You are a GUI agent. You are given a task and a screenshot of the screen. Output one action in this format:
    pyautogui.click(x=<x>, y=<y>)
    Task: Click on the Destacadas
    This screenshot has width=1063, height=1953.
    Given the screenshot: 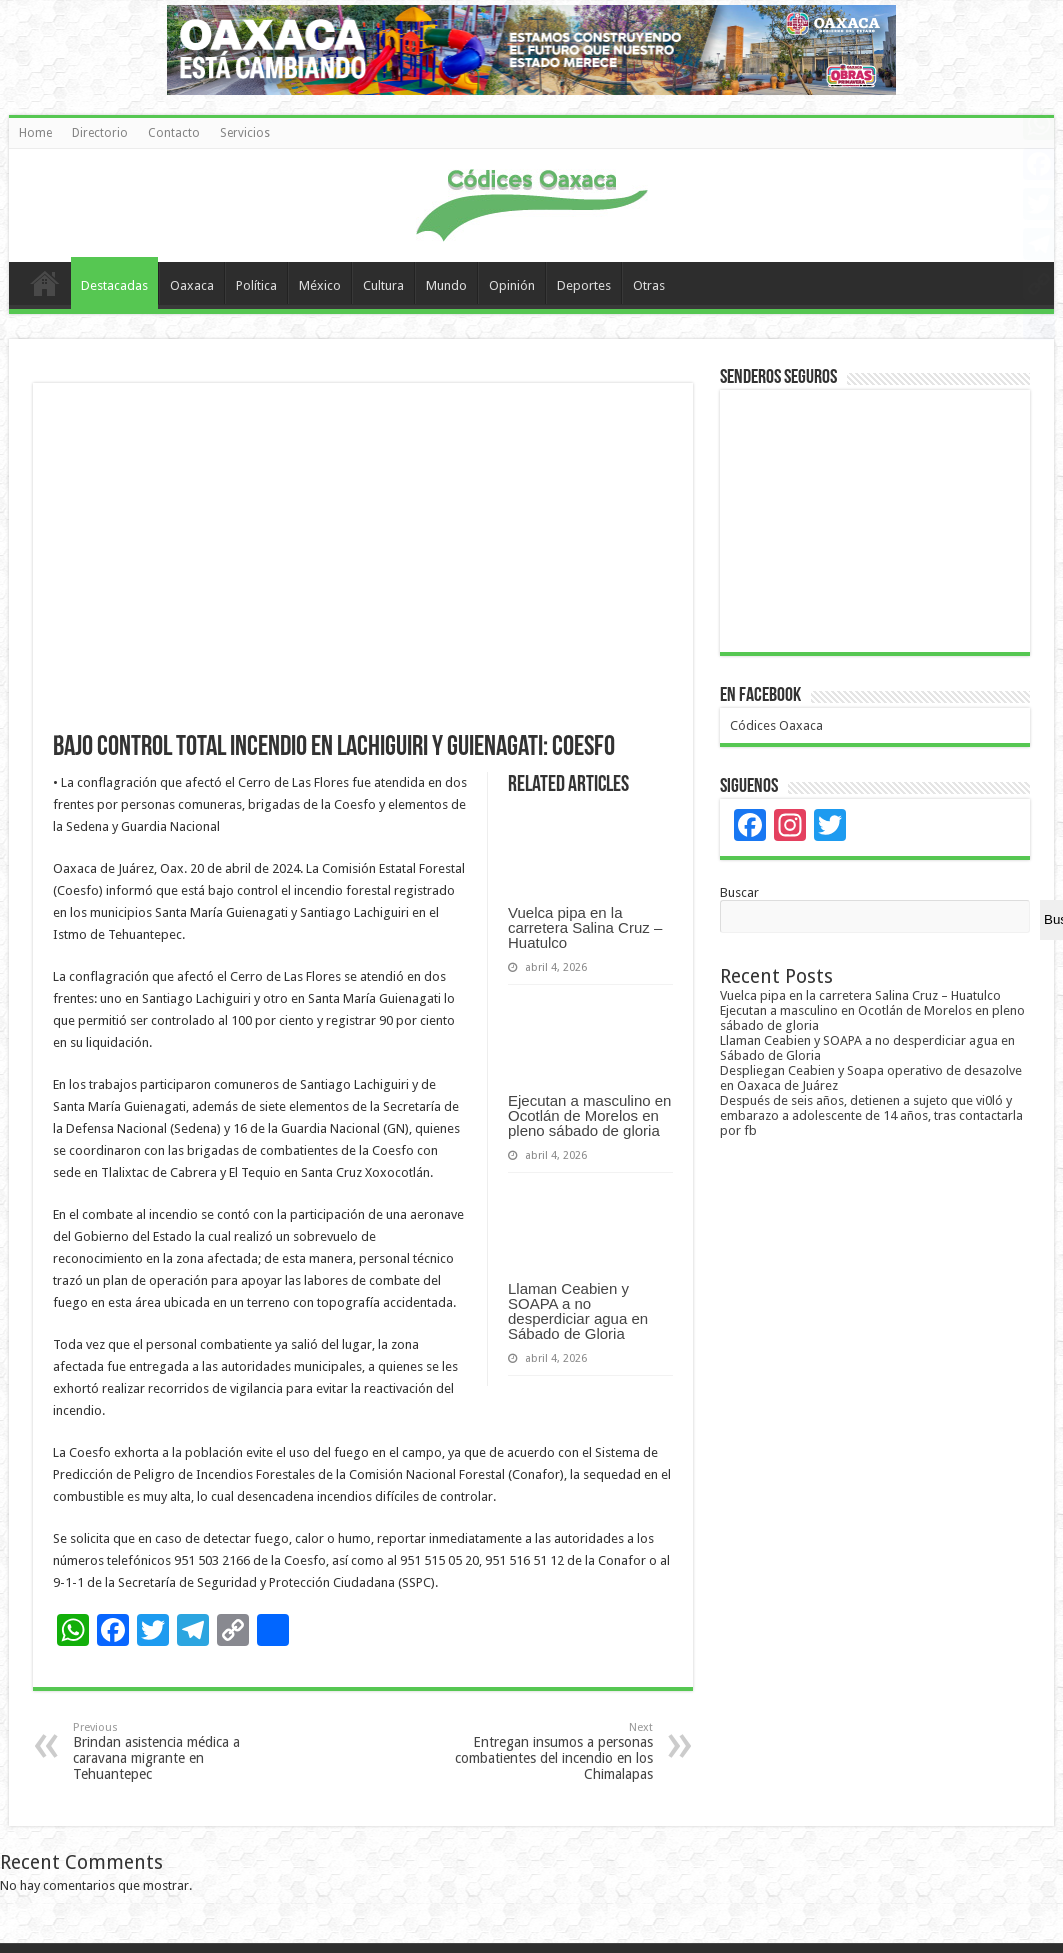 What is the action you would take?
    pyautogui.click(x=114, y=285)
    